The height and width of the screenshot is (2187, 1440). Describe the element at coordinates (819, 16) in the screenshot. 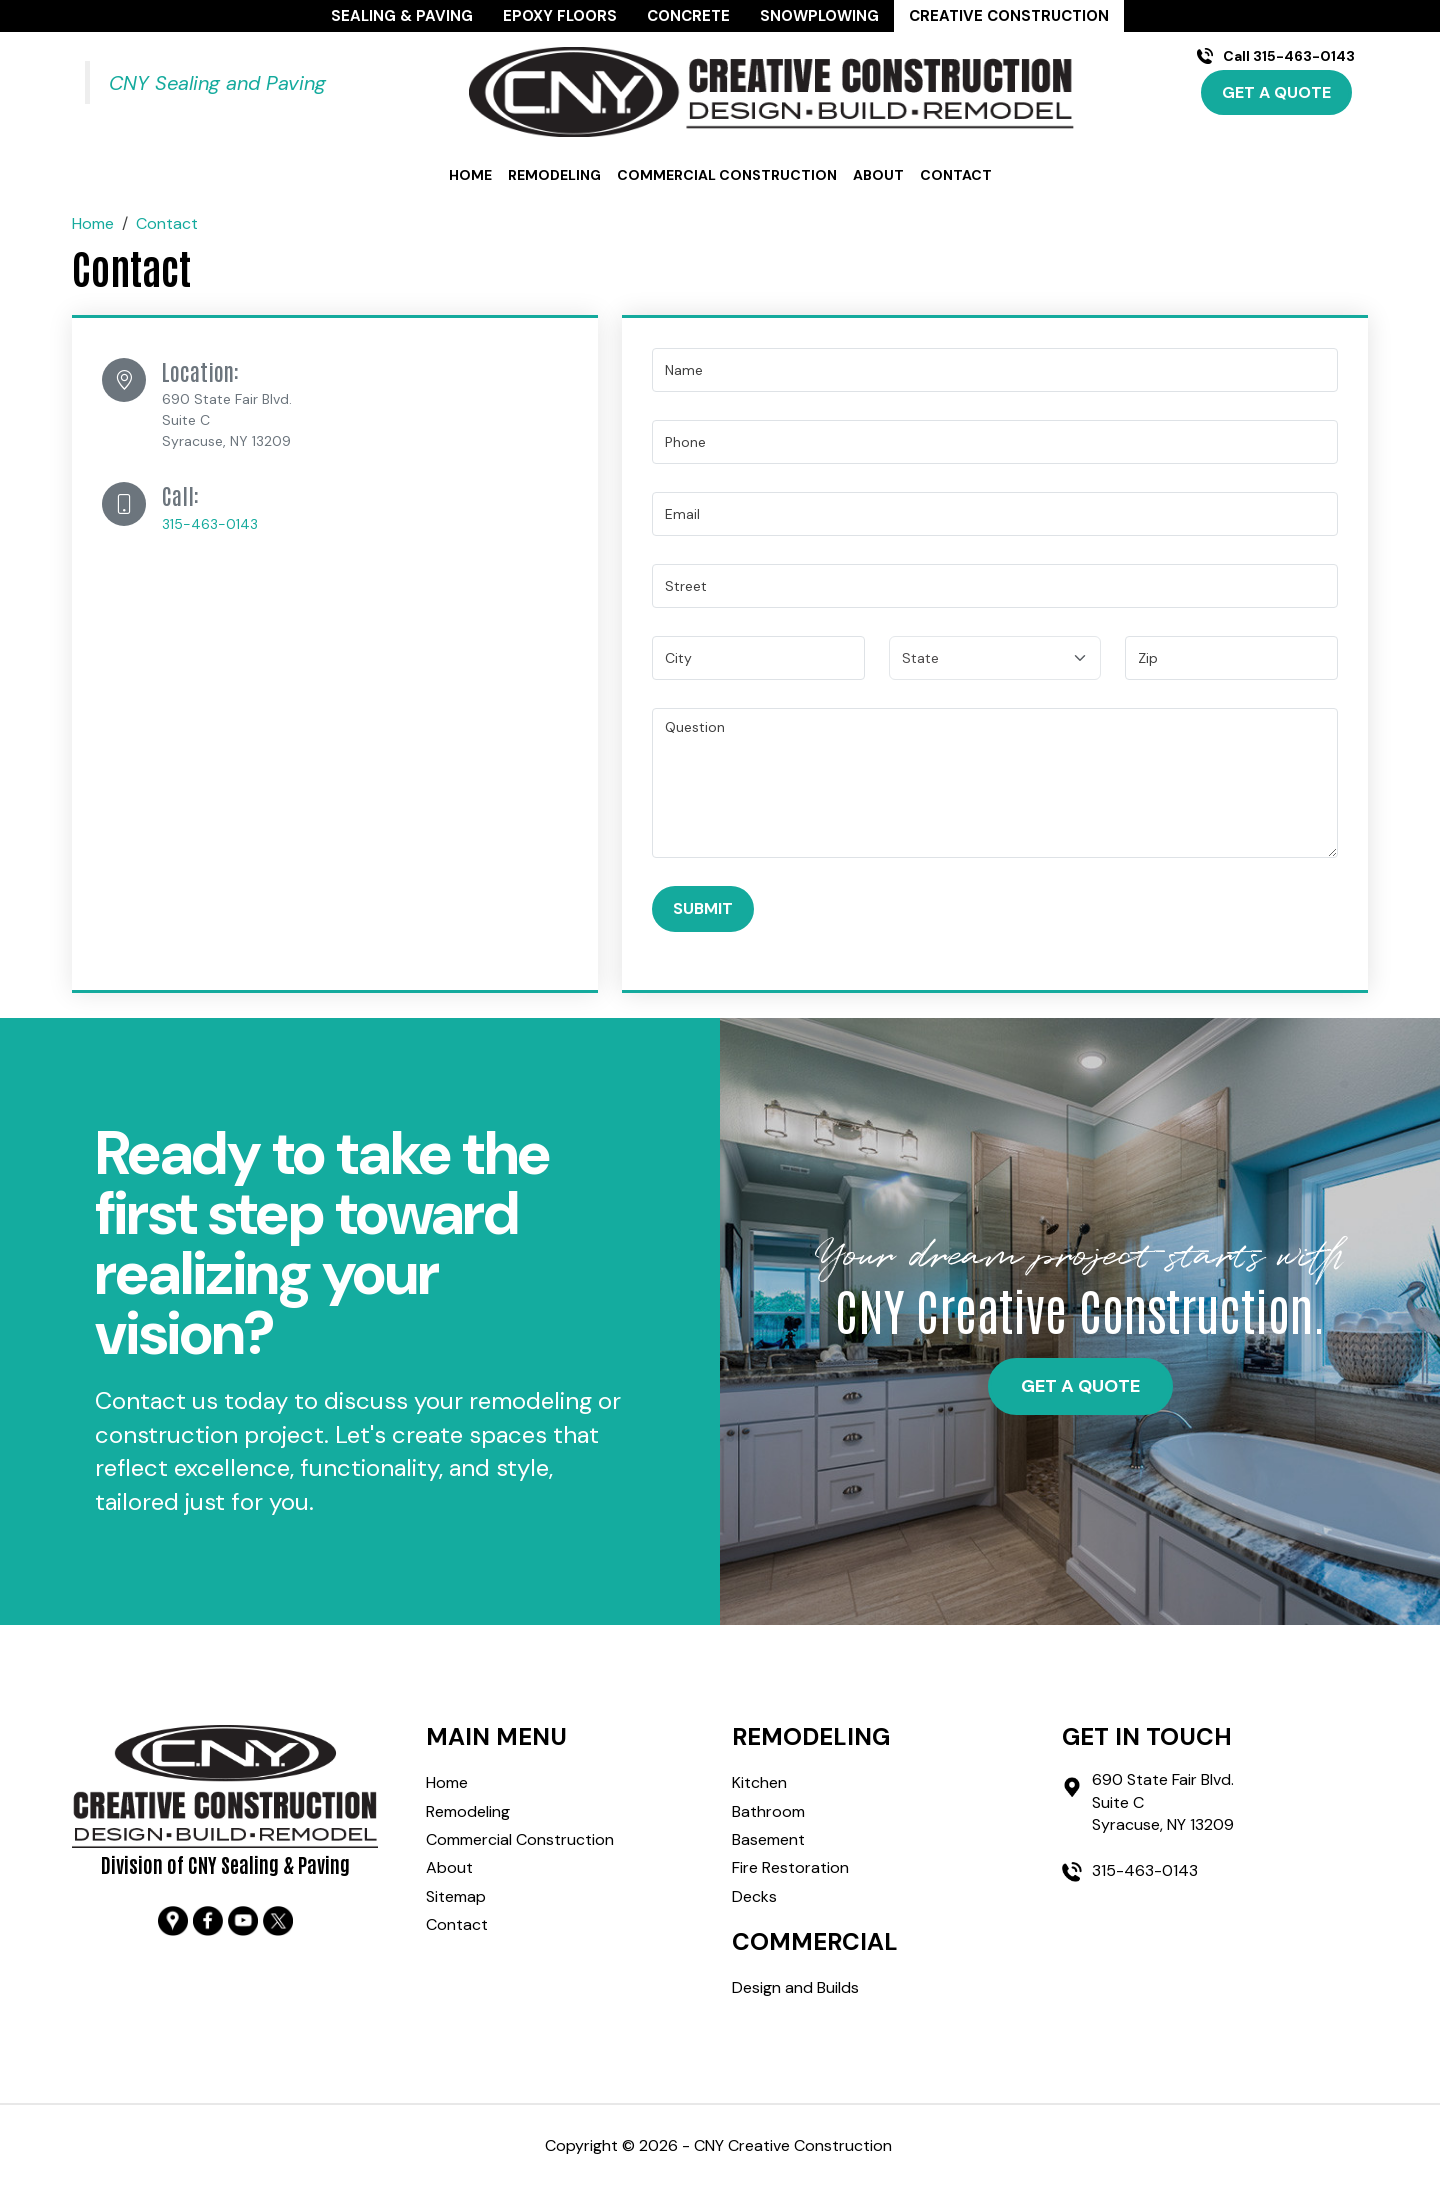

I see `Snowplowing` at that location.